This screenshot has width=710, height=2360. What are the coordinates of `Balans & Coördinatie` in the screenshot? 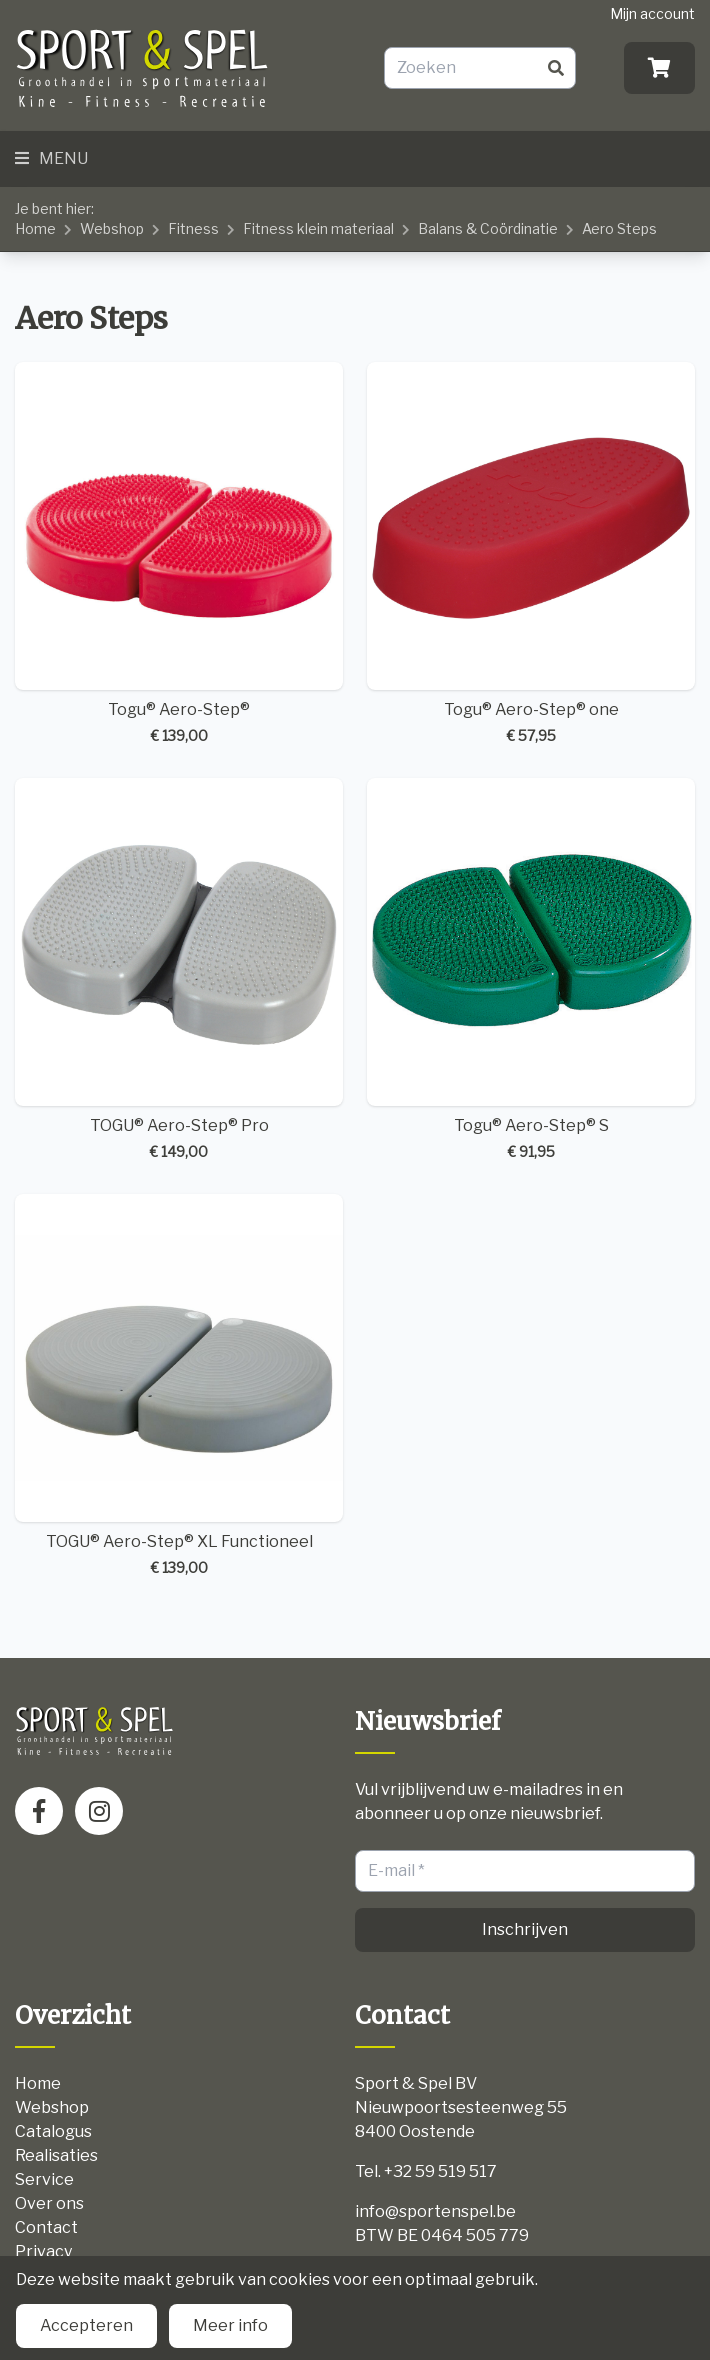 It's located at (488, 228).